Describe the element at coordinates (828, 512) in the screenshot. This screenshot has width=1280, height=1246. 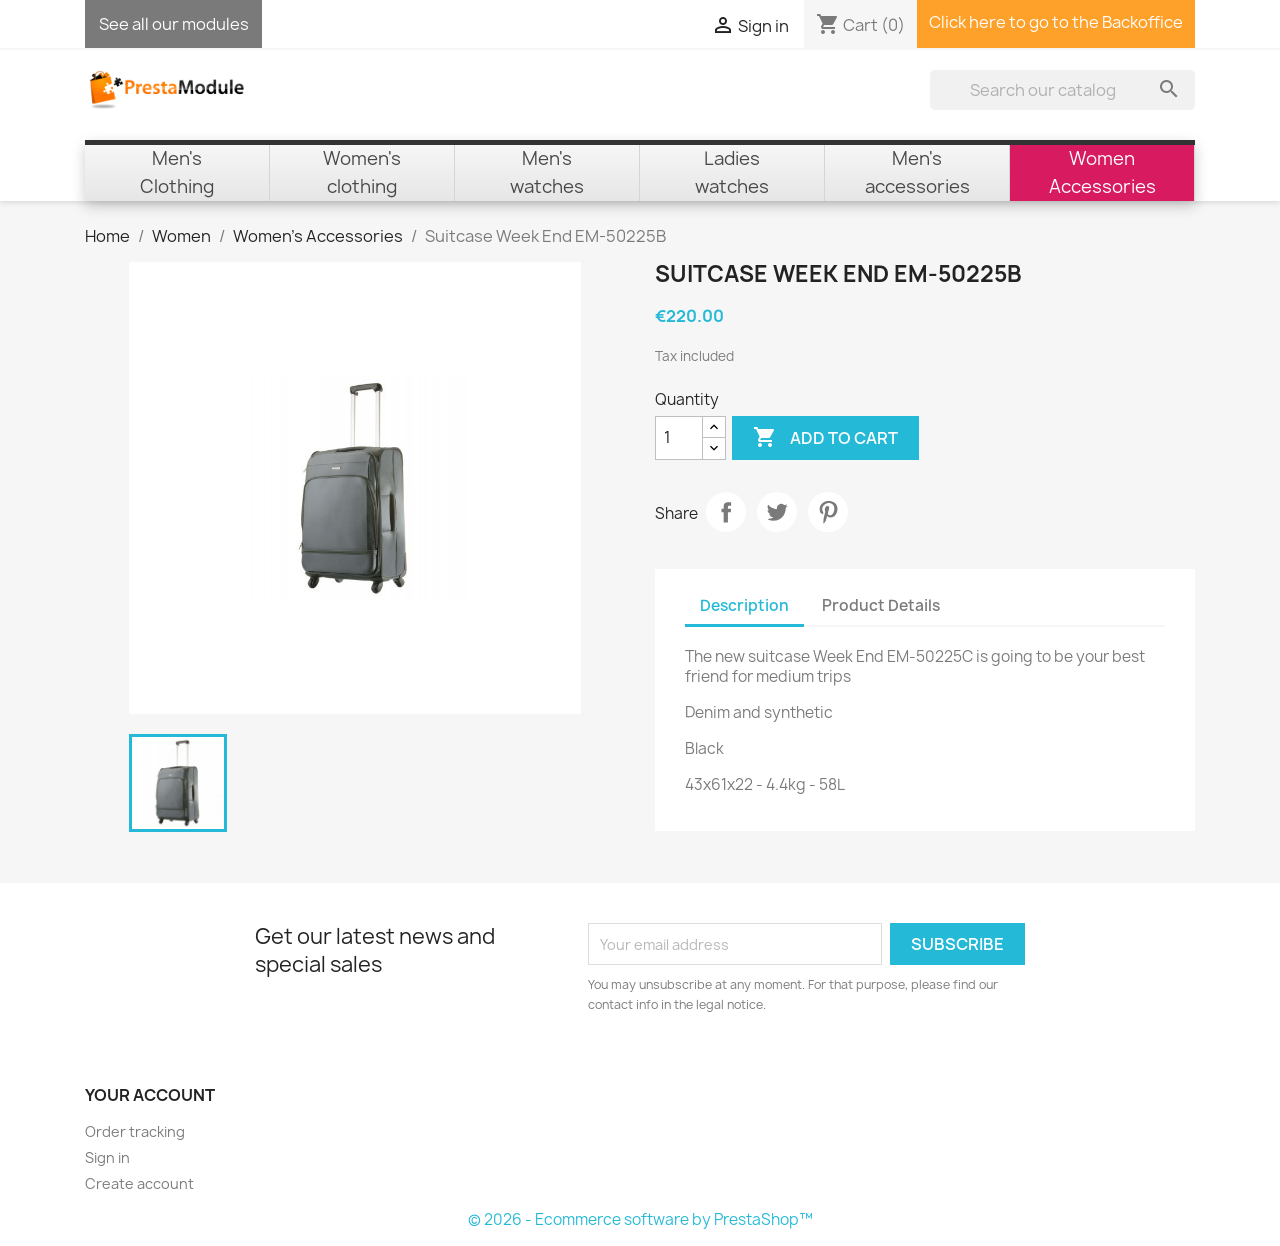
I see `Pinterest` at that location.